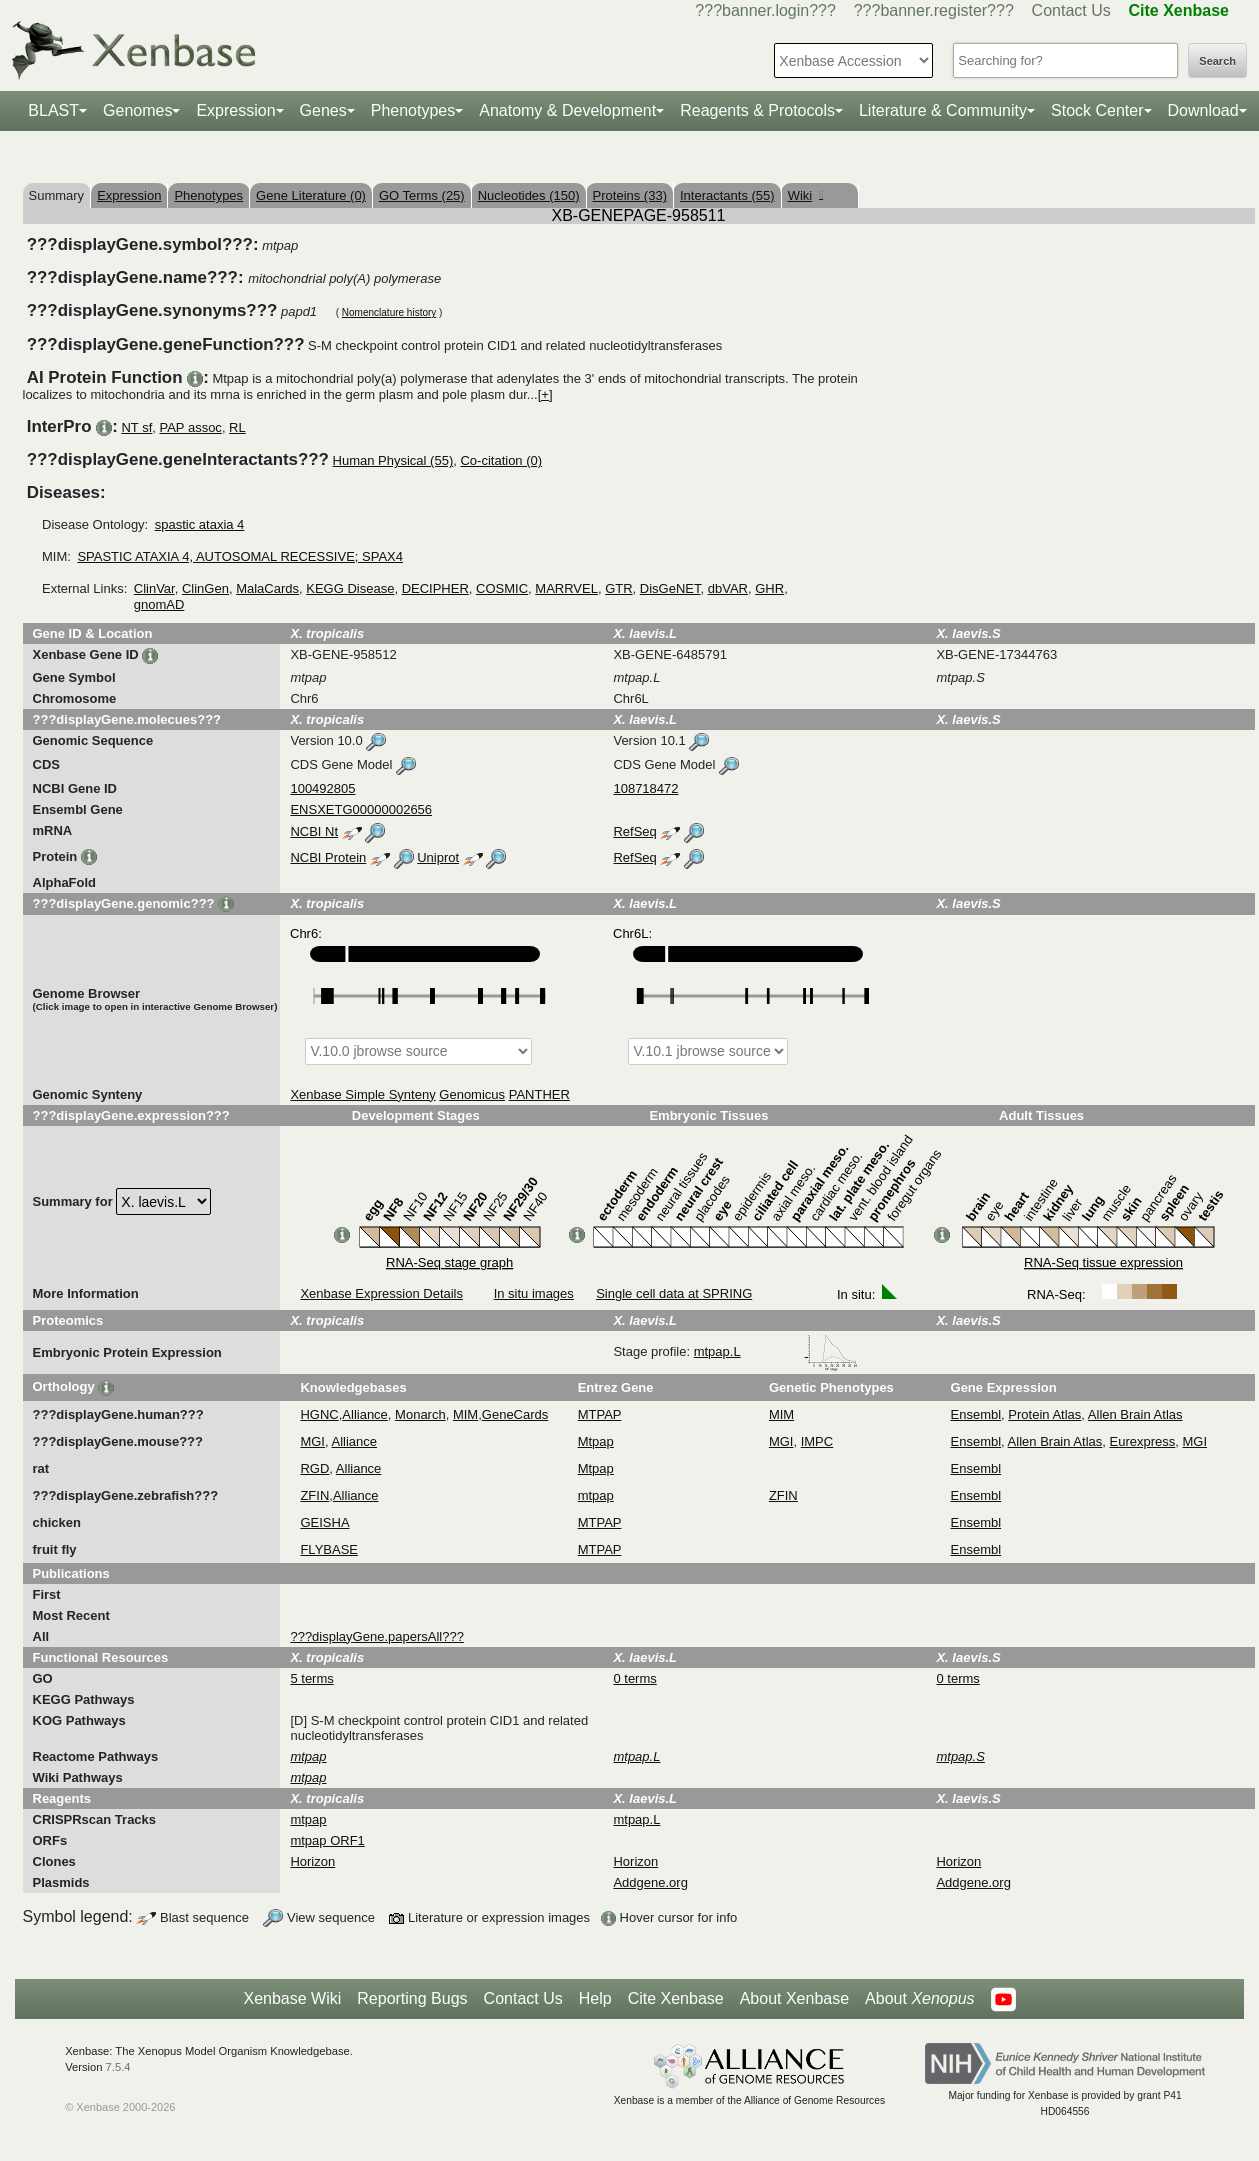  What do you see at coordinates (319, 1414) in the screenshot?
I see `HGNC` at bounding box center [319, 1414].